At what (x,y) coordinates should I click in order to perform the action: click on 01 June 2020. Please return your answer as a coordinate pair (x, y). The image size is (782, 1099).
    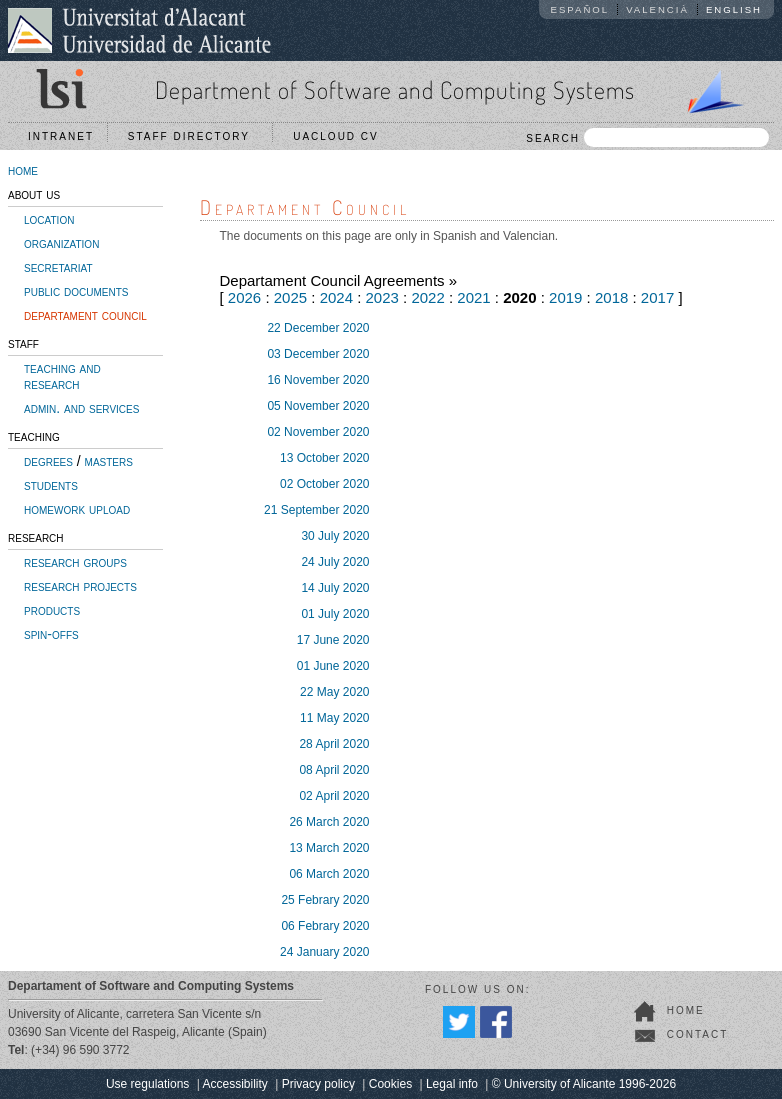
    Looking at the image, I should click on (333, 666).